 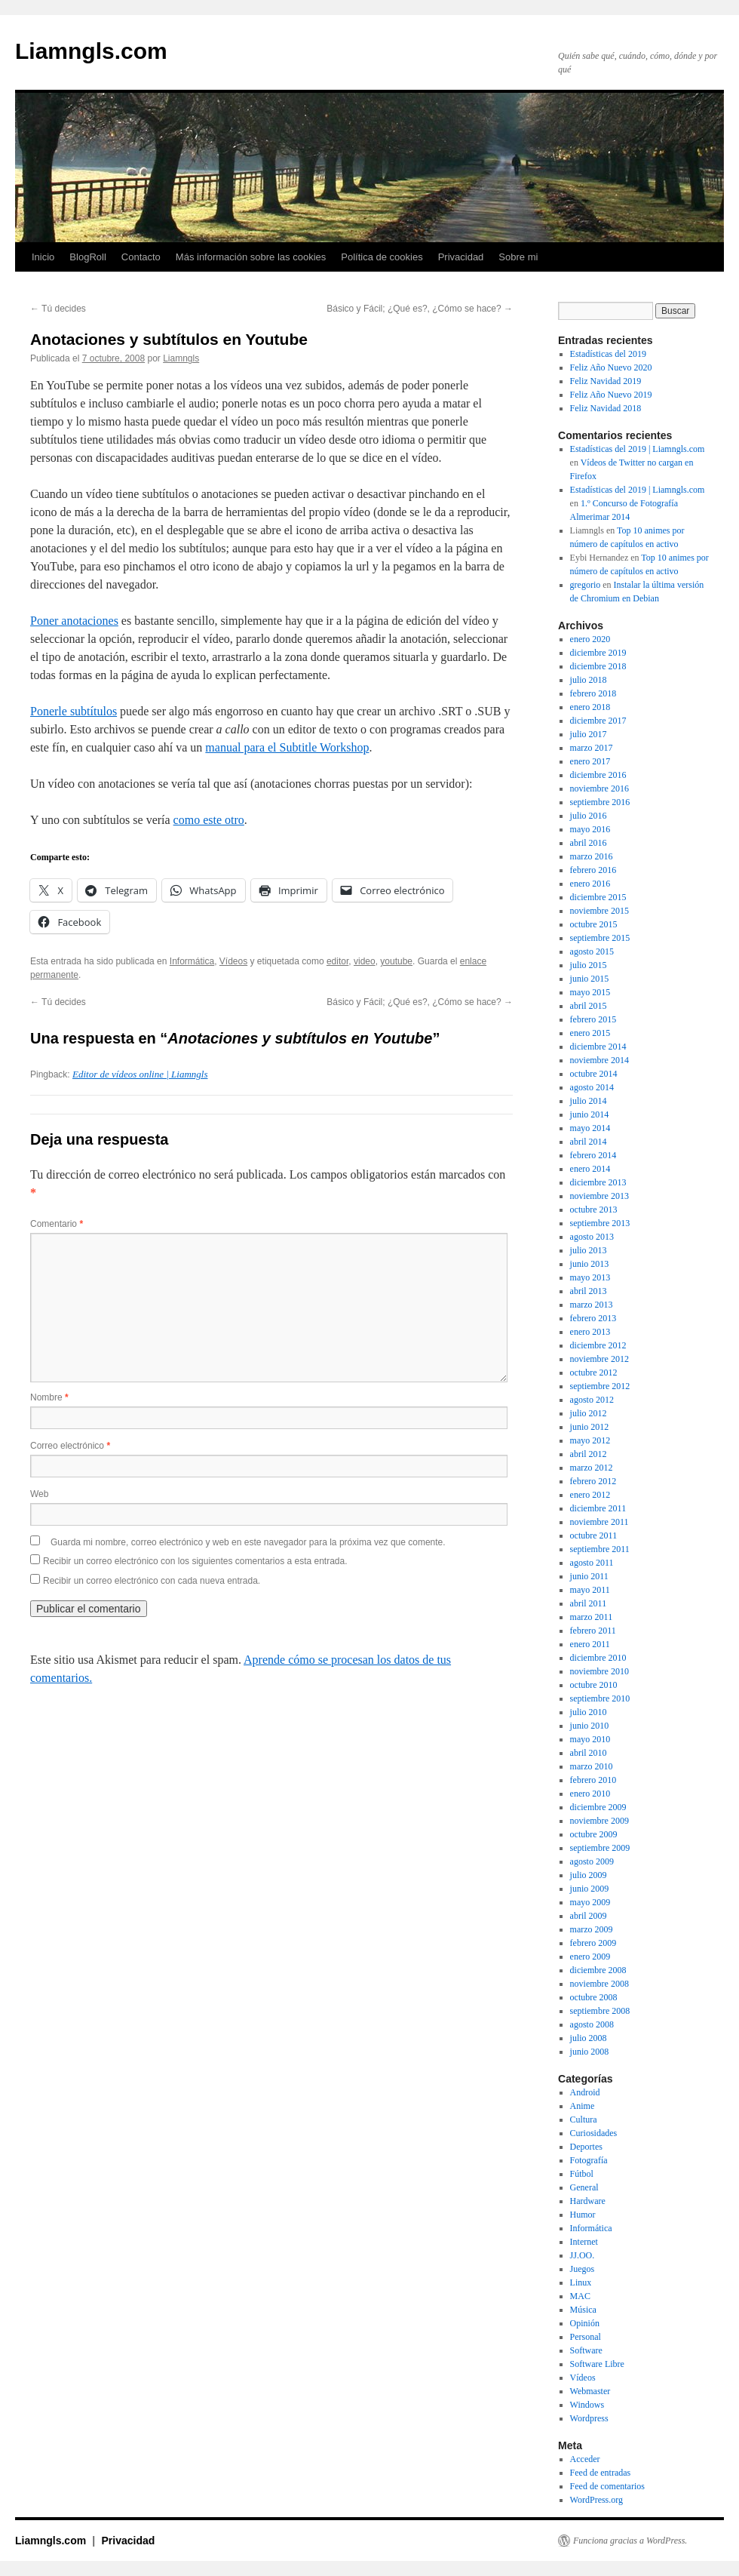 I want to click on diciembre 2009, so click(x=598, y=1807).